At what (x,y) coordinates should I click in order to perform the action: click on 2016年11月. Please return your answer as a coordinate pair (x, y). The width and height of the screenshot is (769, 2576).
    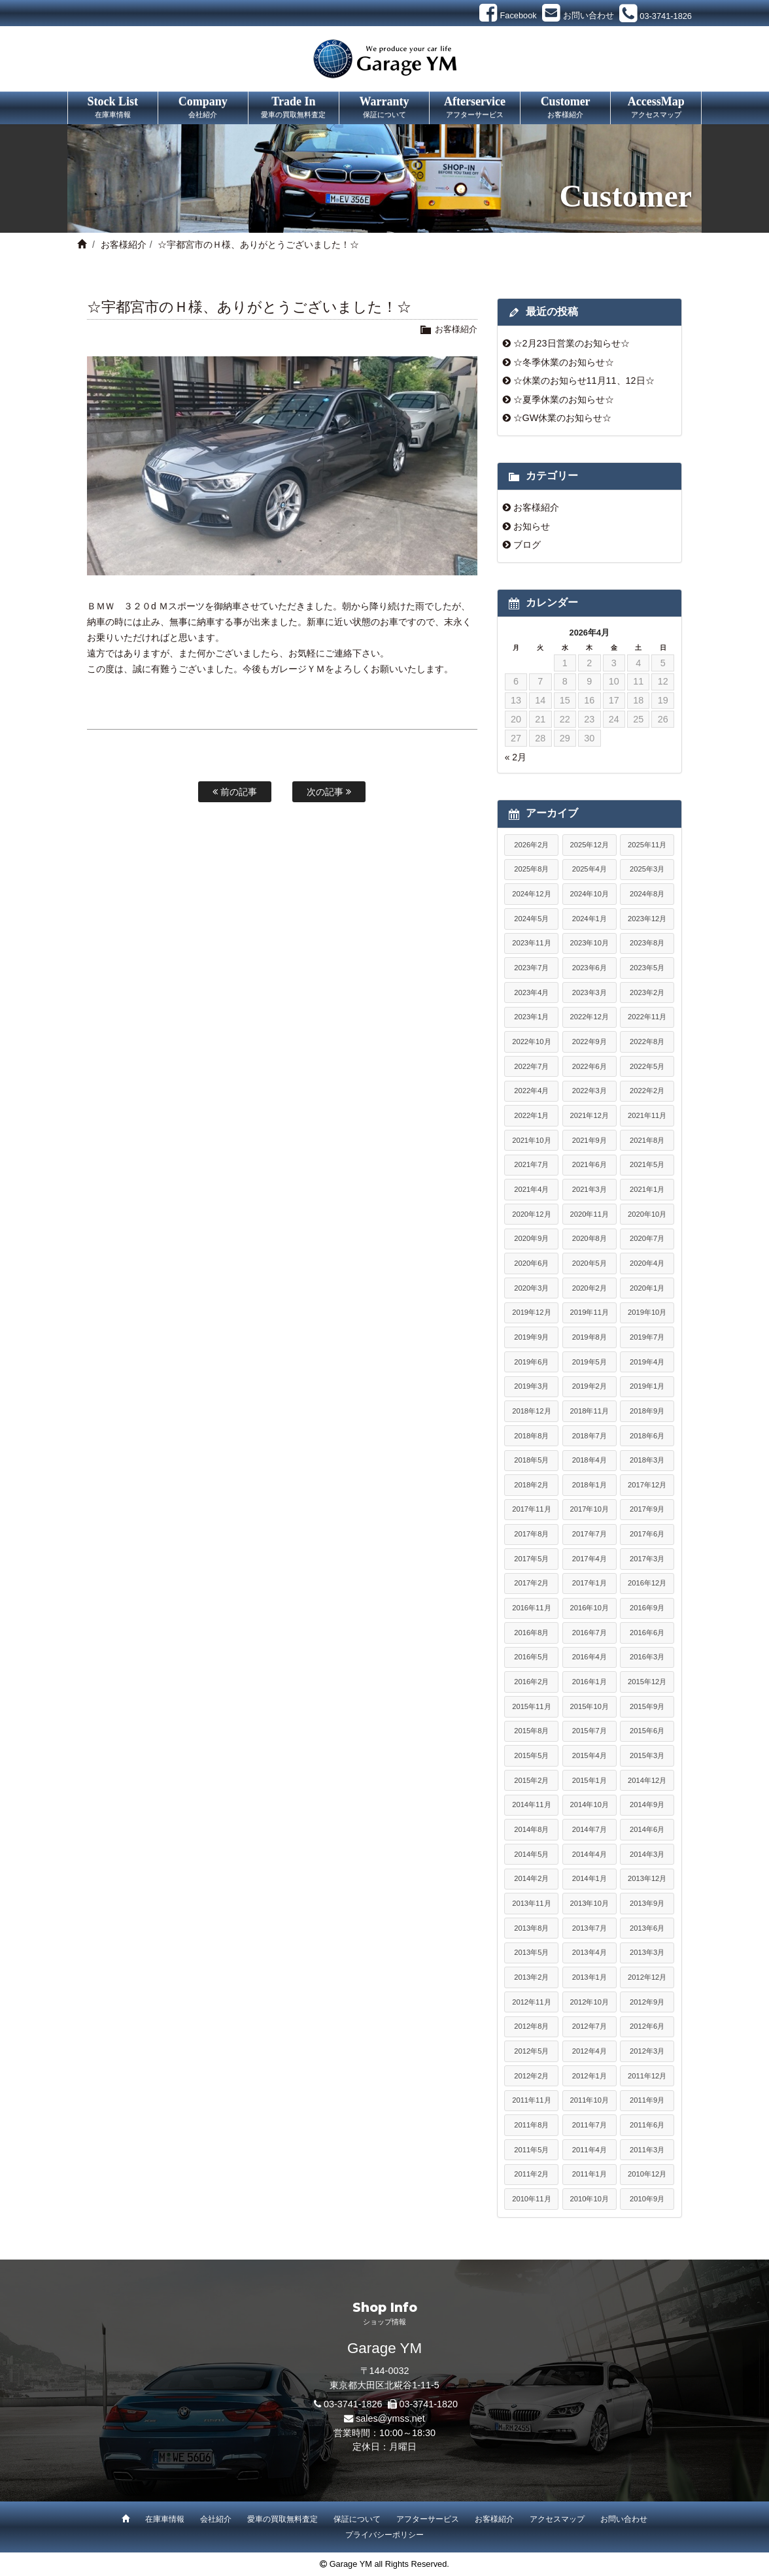
    Looking at the image, I should click on (531, 1608).